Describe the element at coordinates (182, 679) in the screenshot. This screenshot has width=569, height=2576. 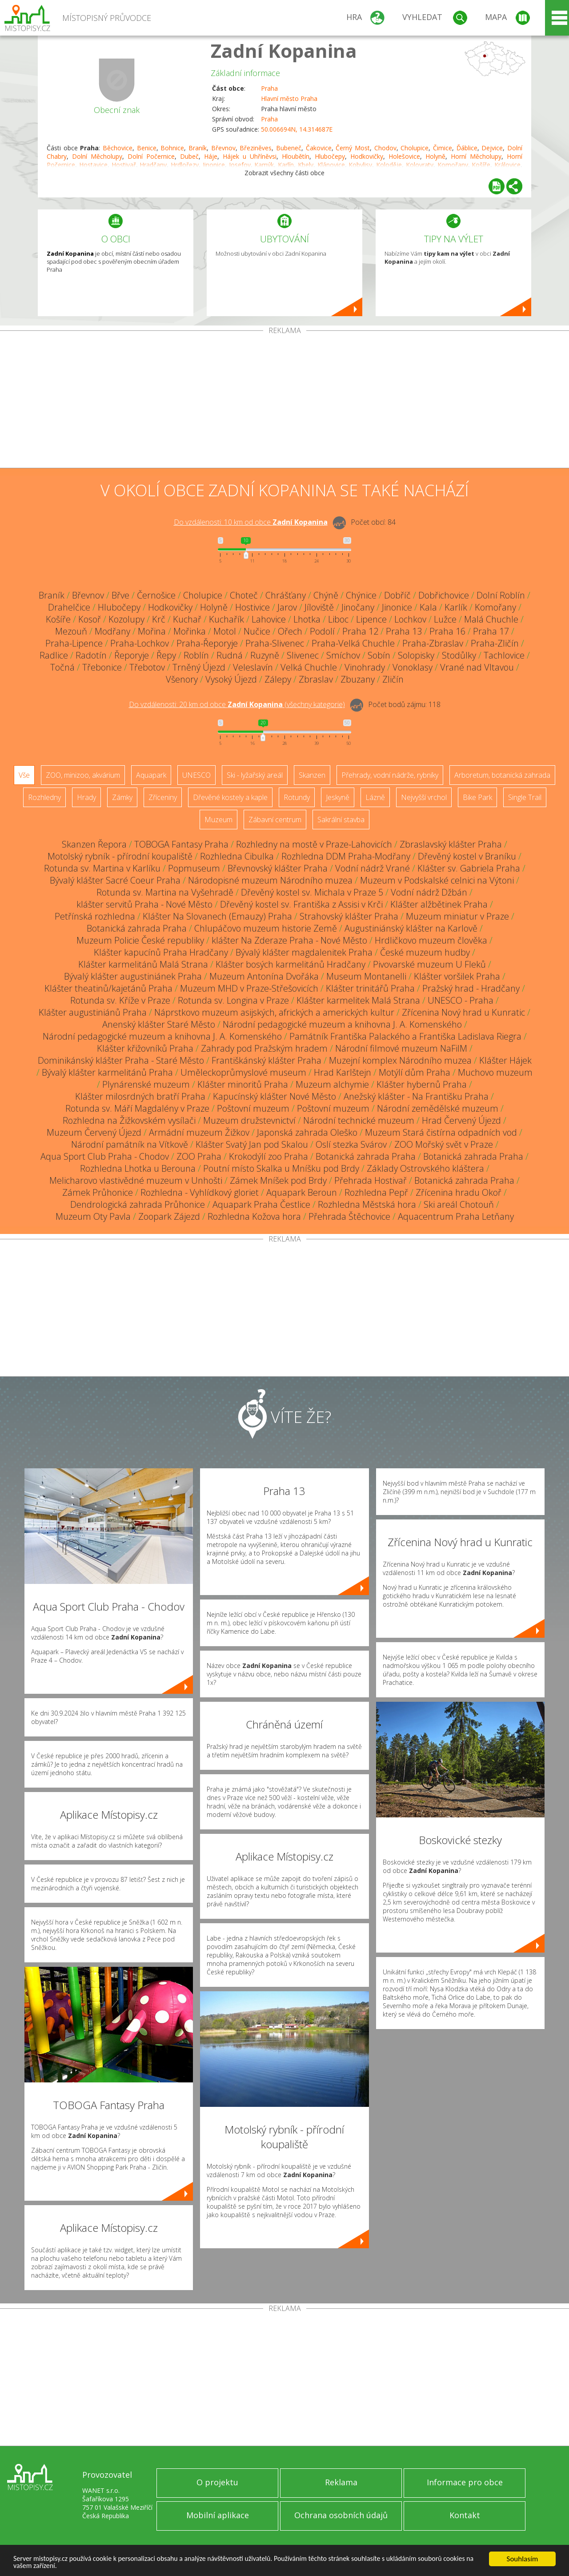
I see `Všenory` at that location.